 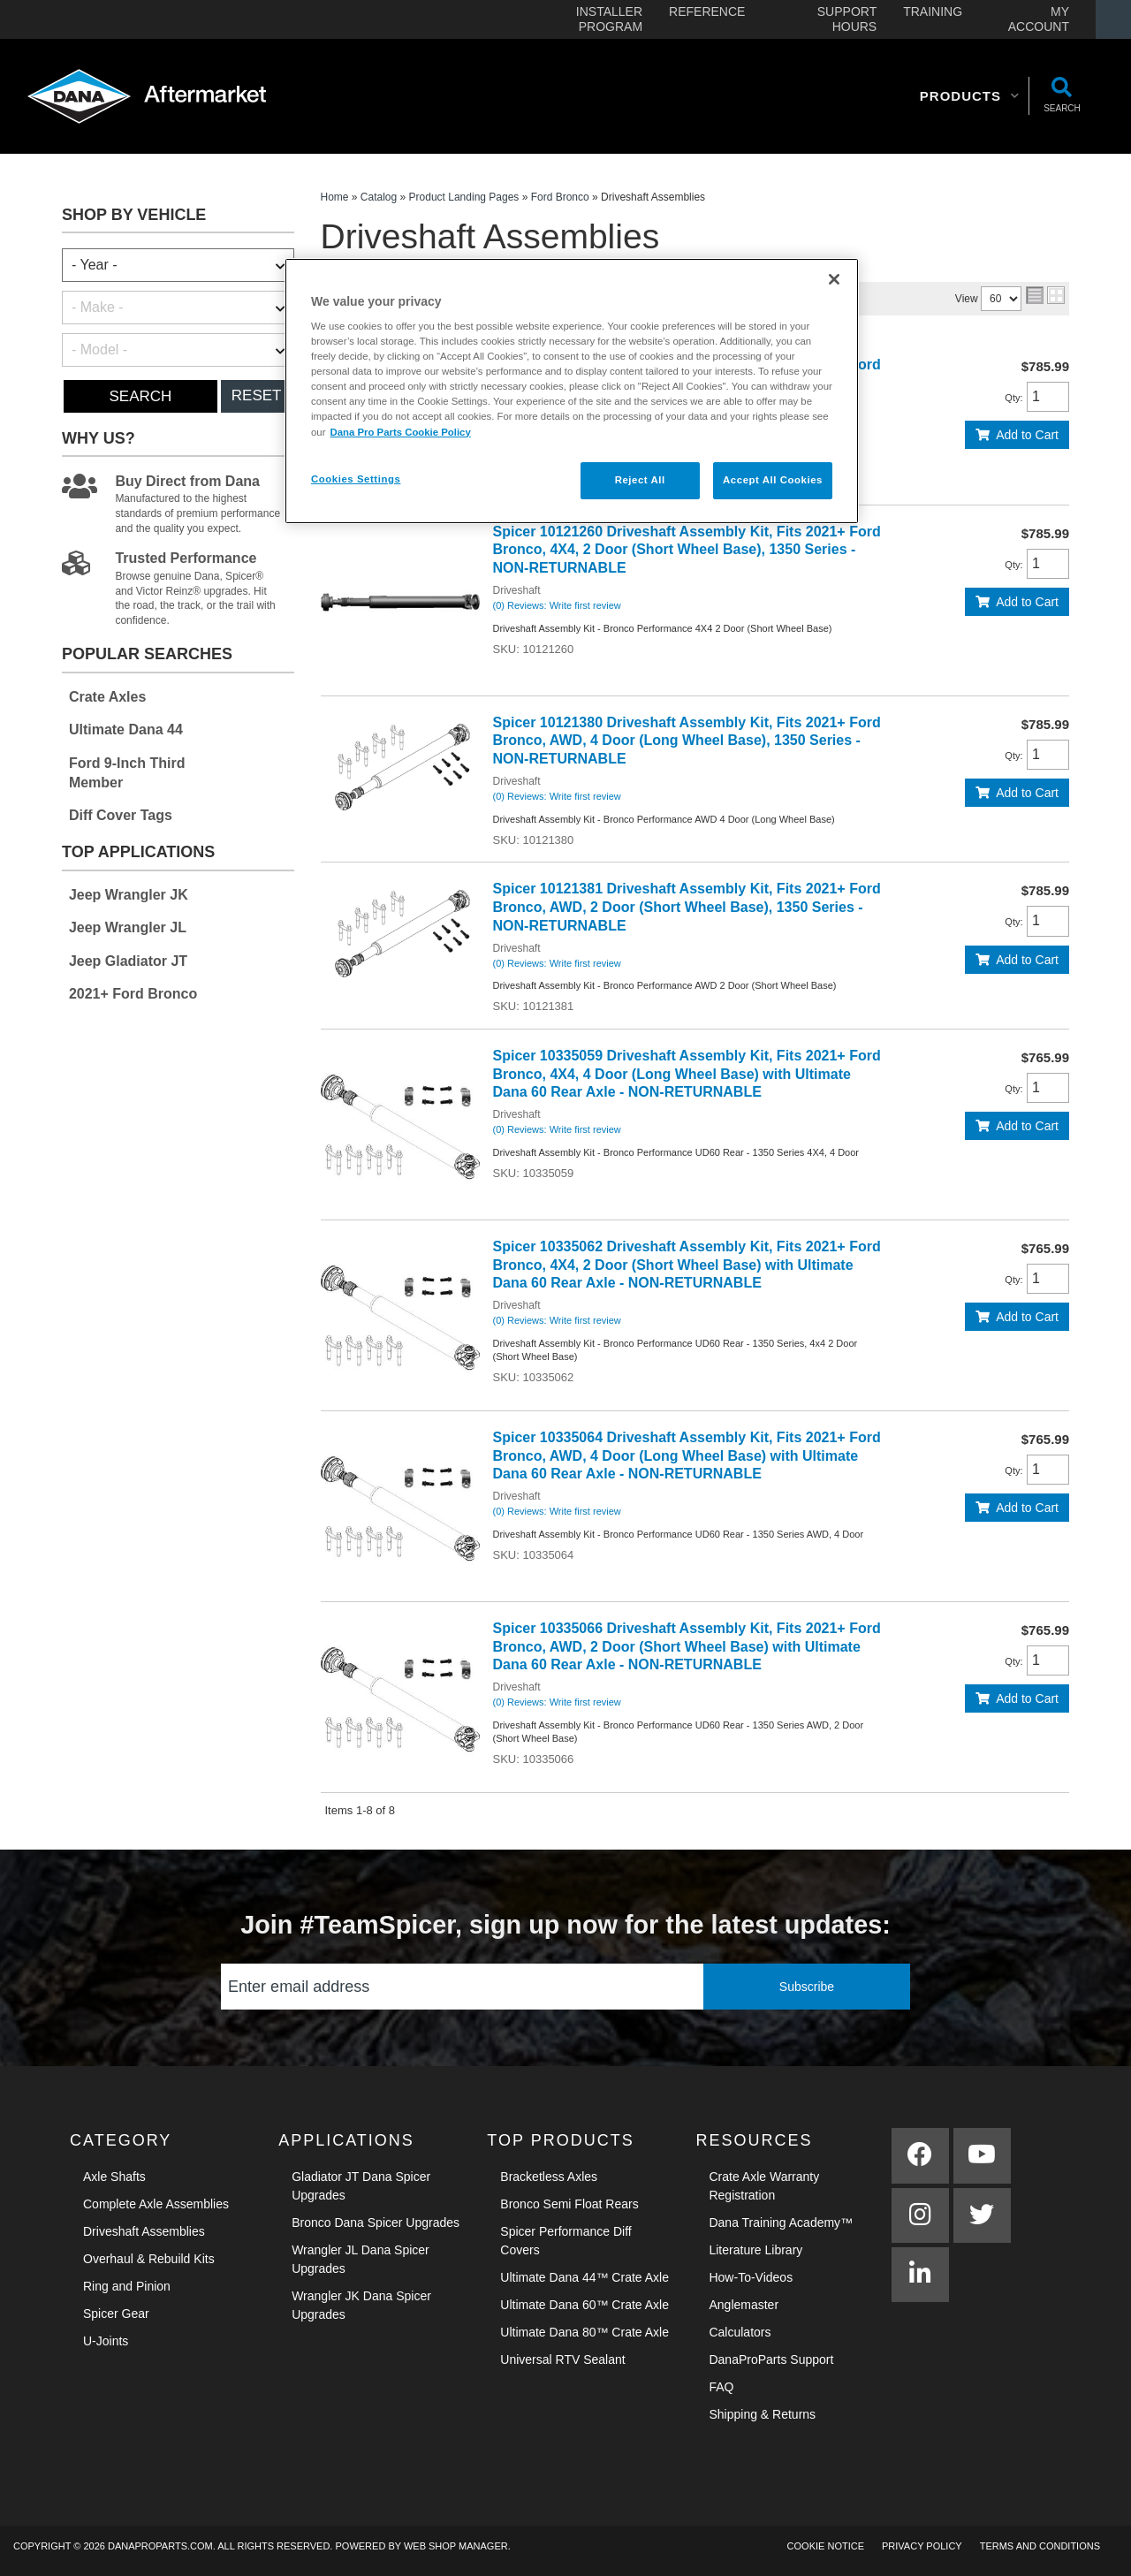 I want to click on Reject All, so click(x=640, y=480).